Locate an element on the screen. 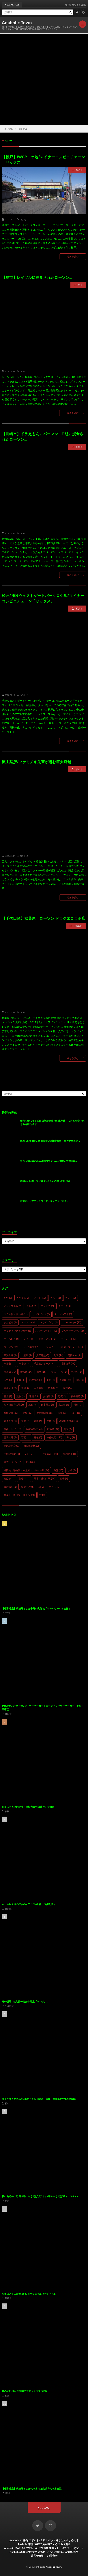 The image size is (88, 2576). 弁当屋 [弁当屋 (8個の項目)] is located at coordinates (48, 1396).